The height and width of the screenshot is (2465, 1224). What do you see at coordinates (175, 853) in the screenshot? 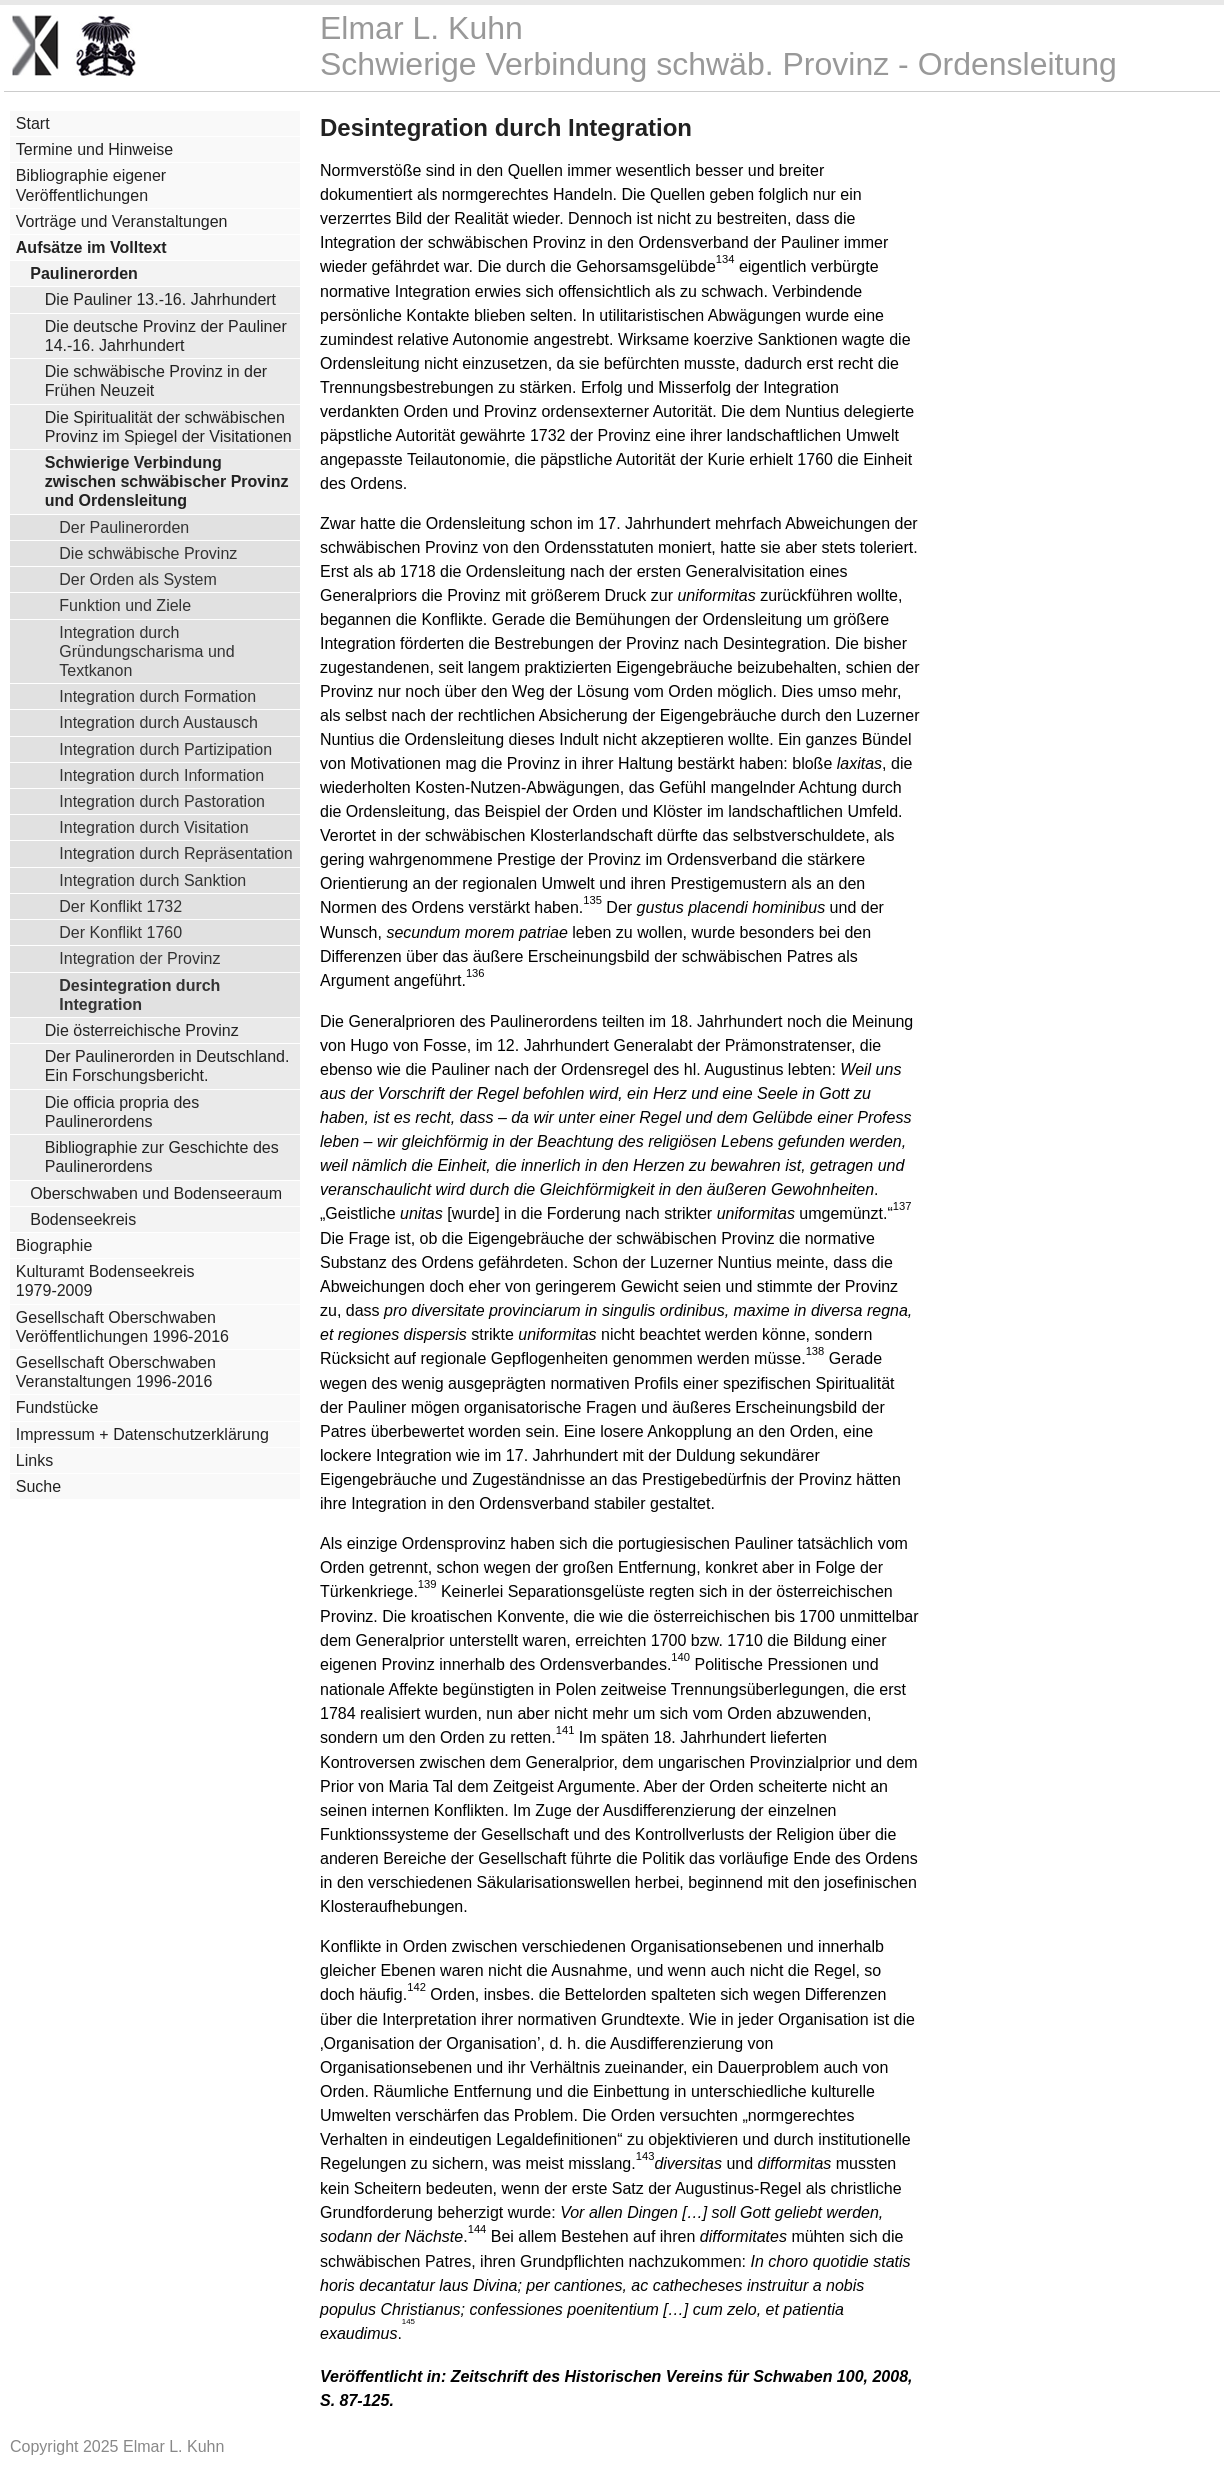
I see `Integration durch Repräsentation` at bounding box center [175, 853].